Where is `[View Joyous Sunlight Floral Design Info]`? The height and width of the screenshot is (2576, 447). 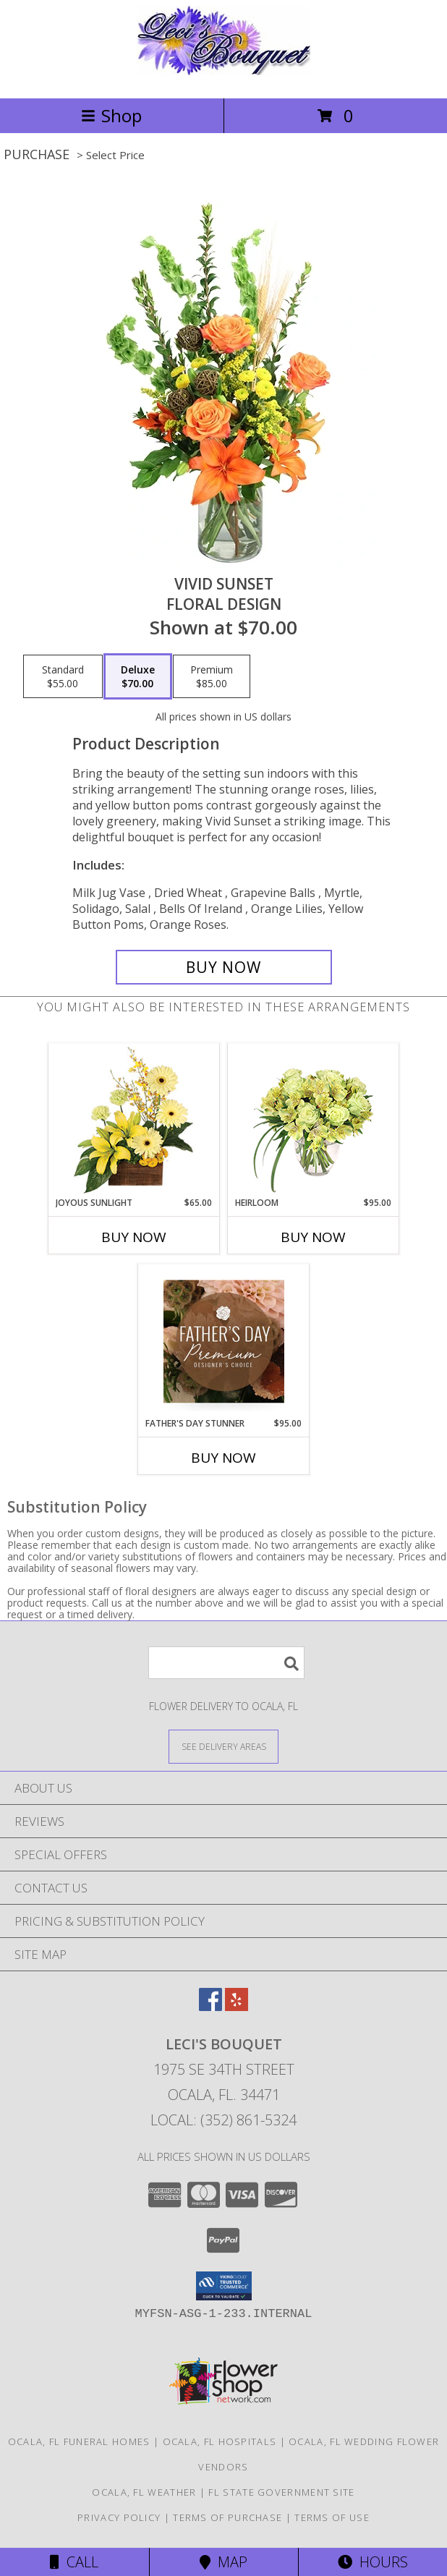
[View Joyous Sunlight Floral Design Info] is located at coordinates (134, 1120).